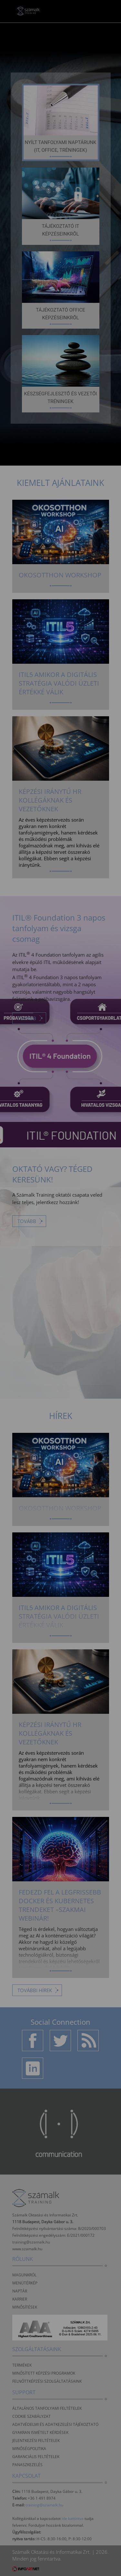 Image resolution: width=121 pixels, height=2576 pixels. Describe the element at coordinates (60, 1313) in the screenshot. I see `Elfogadom` at that location.